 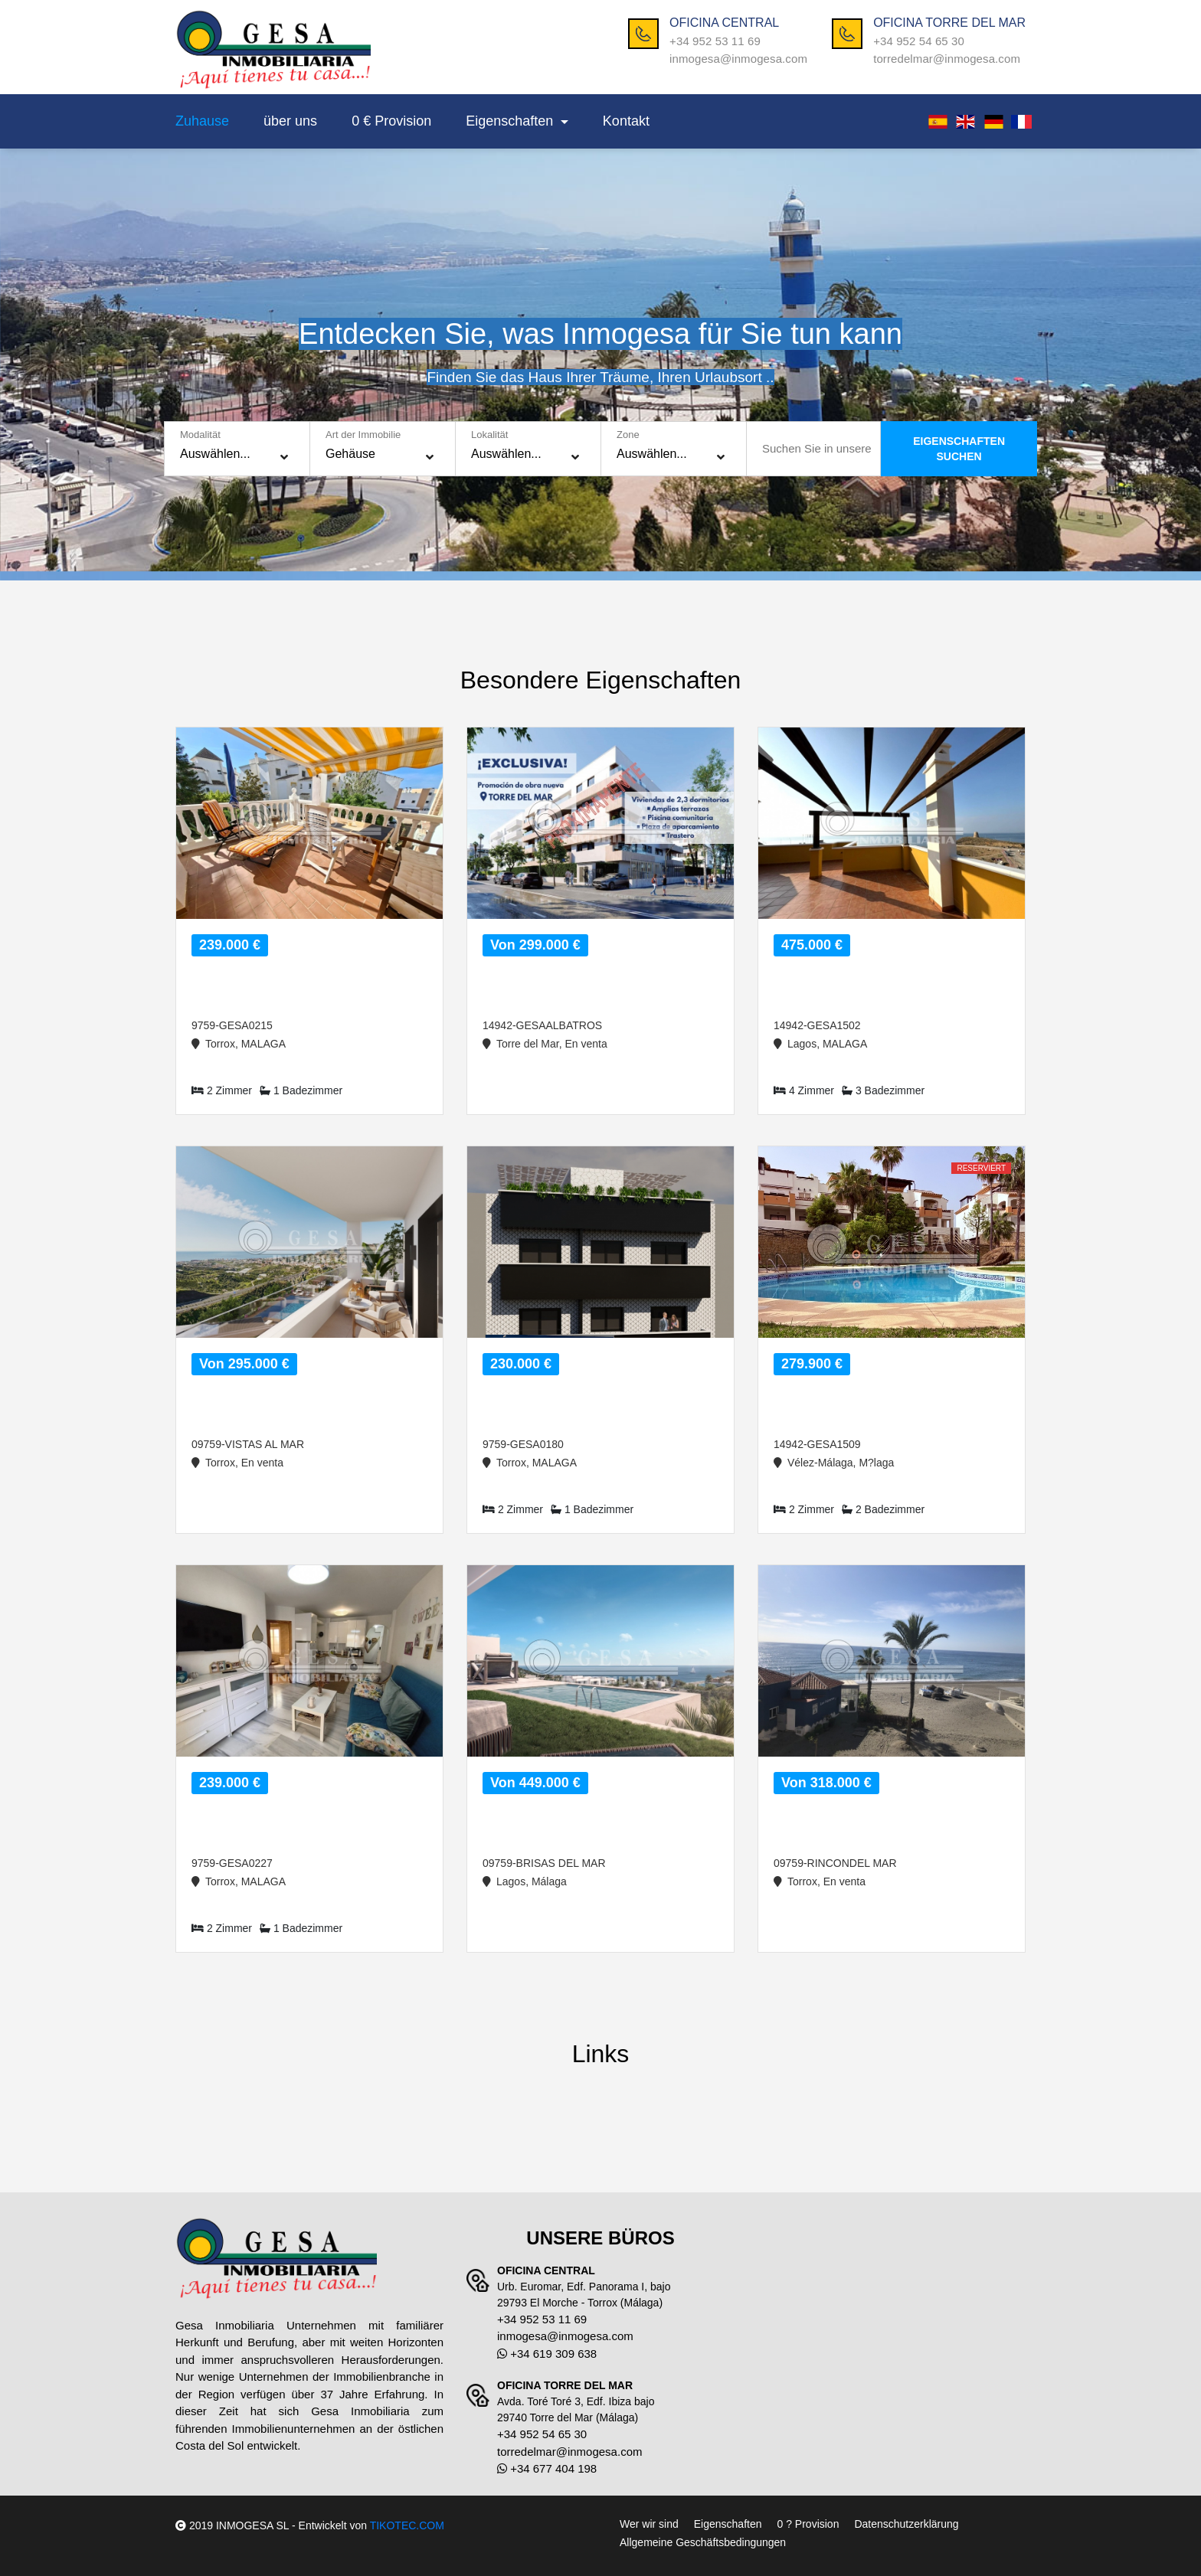 What do you see at coordinates (628, 434) in the screenshot?
I see `Zone` at bounding box center [628, 434].